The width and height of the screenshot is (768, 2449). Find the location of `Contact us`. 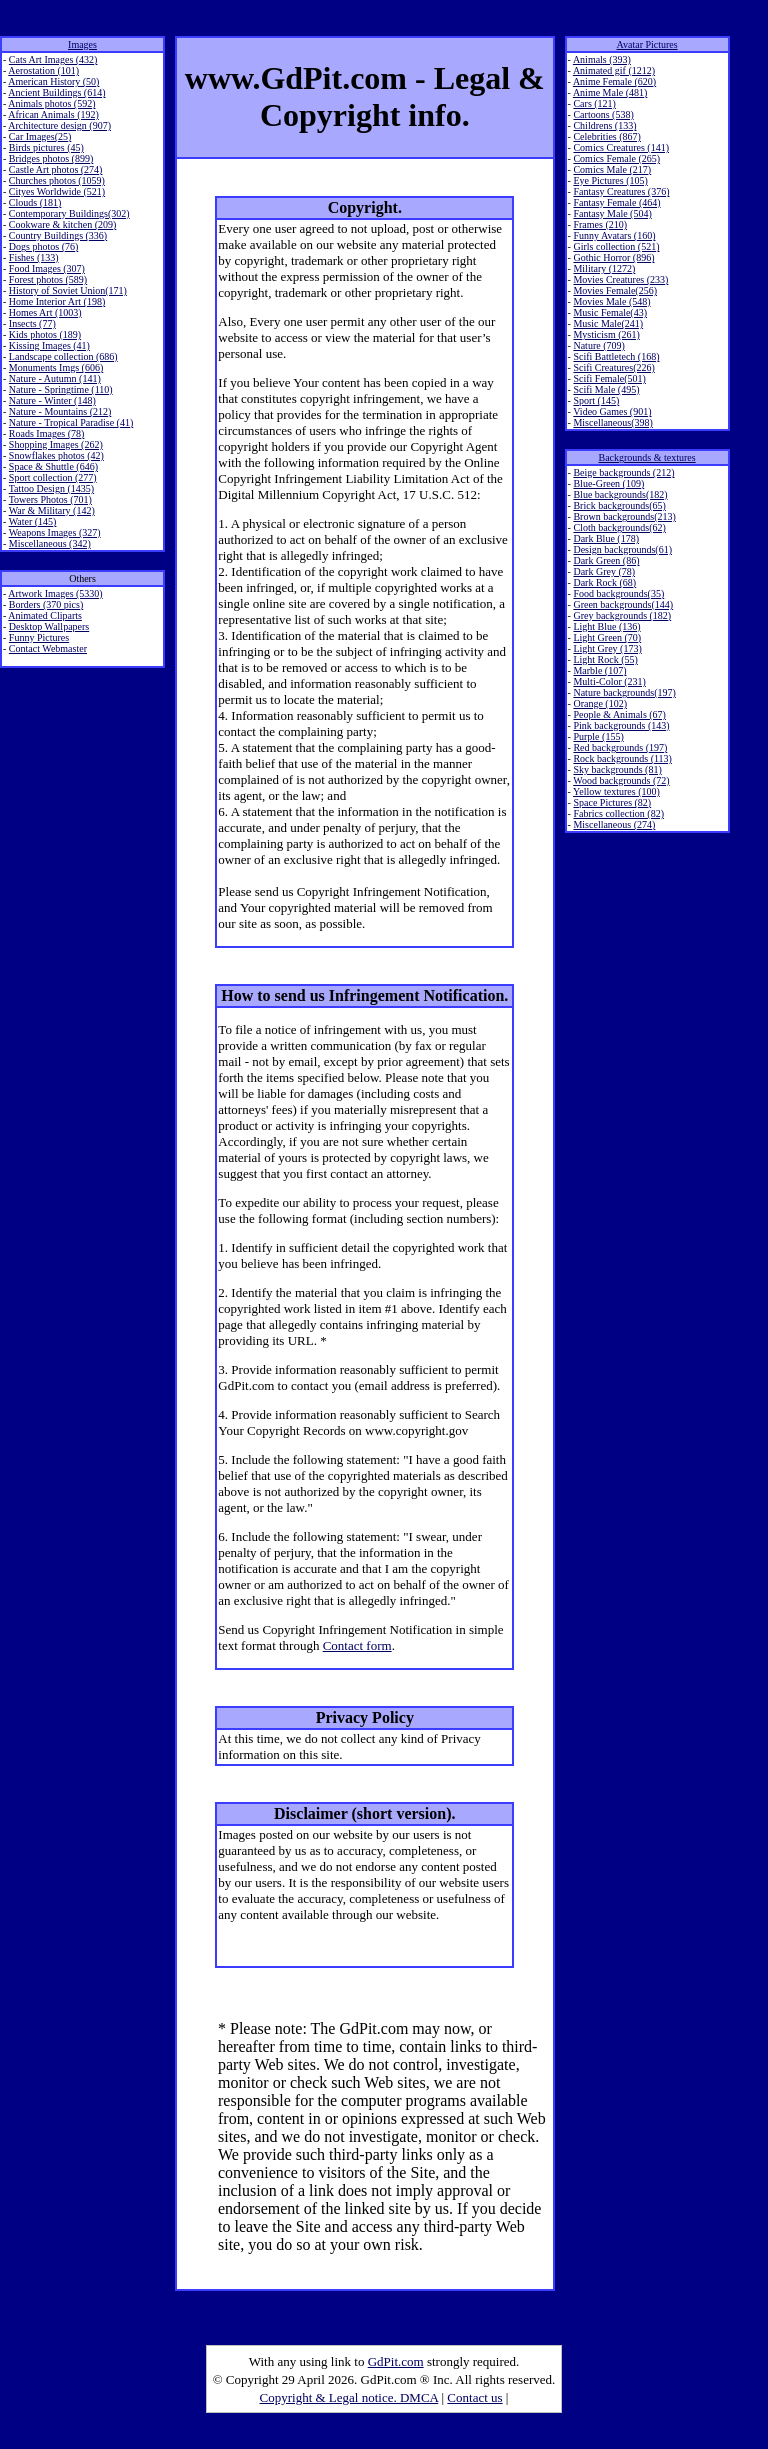

Contact us is located at coordinates (474, 2397).